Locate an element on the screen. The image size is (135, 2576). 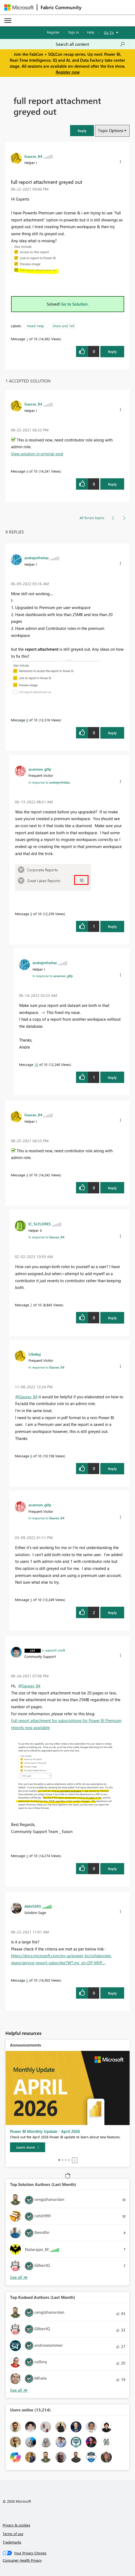
Need Help is located at coordinates (35, 326).